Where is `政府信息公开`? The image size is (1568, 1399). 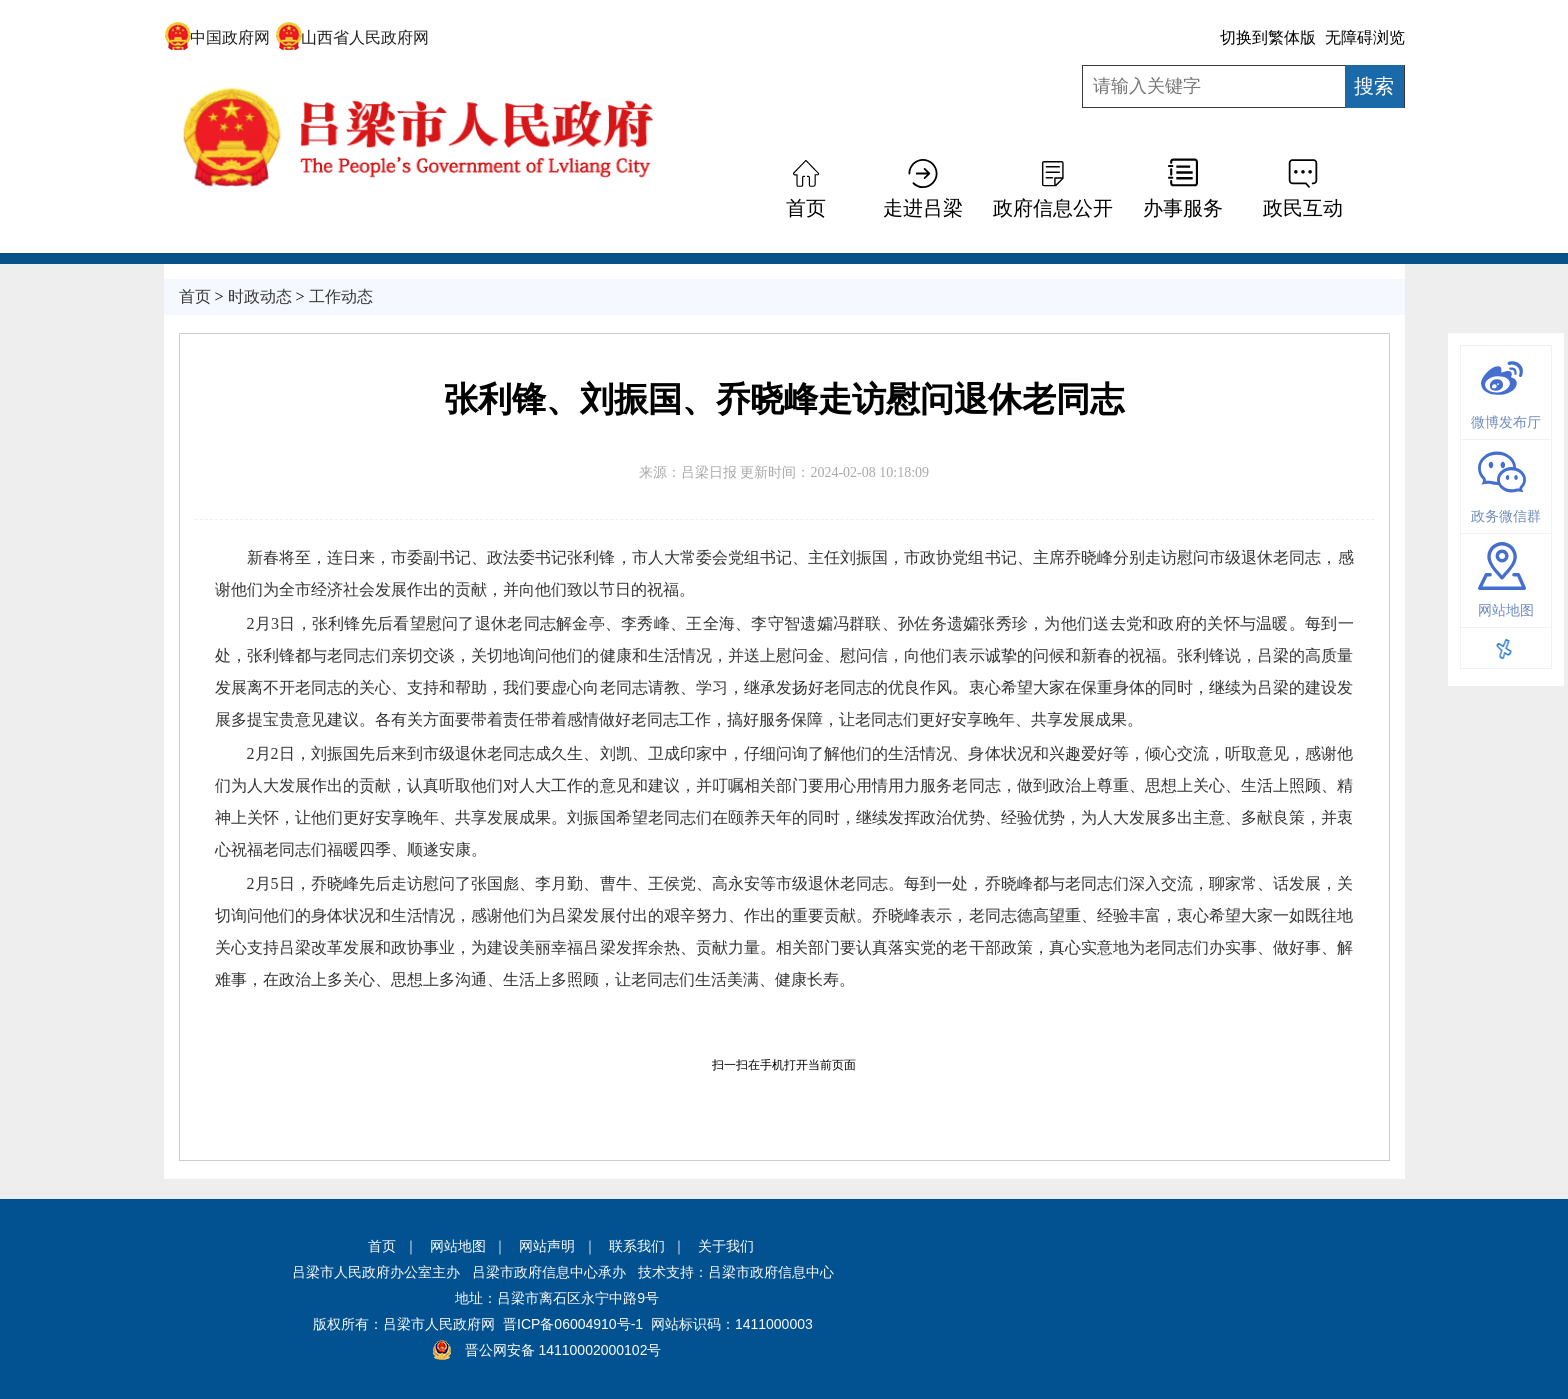
政府信息公开 is located at coordinates (1053, 208).